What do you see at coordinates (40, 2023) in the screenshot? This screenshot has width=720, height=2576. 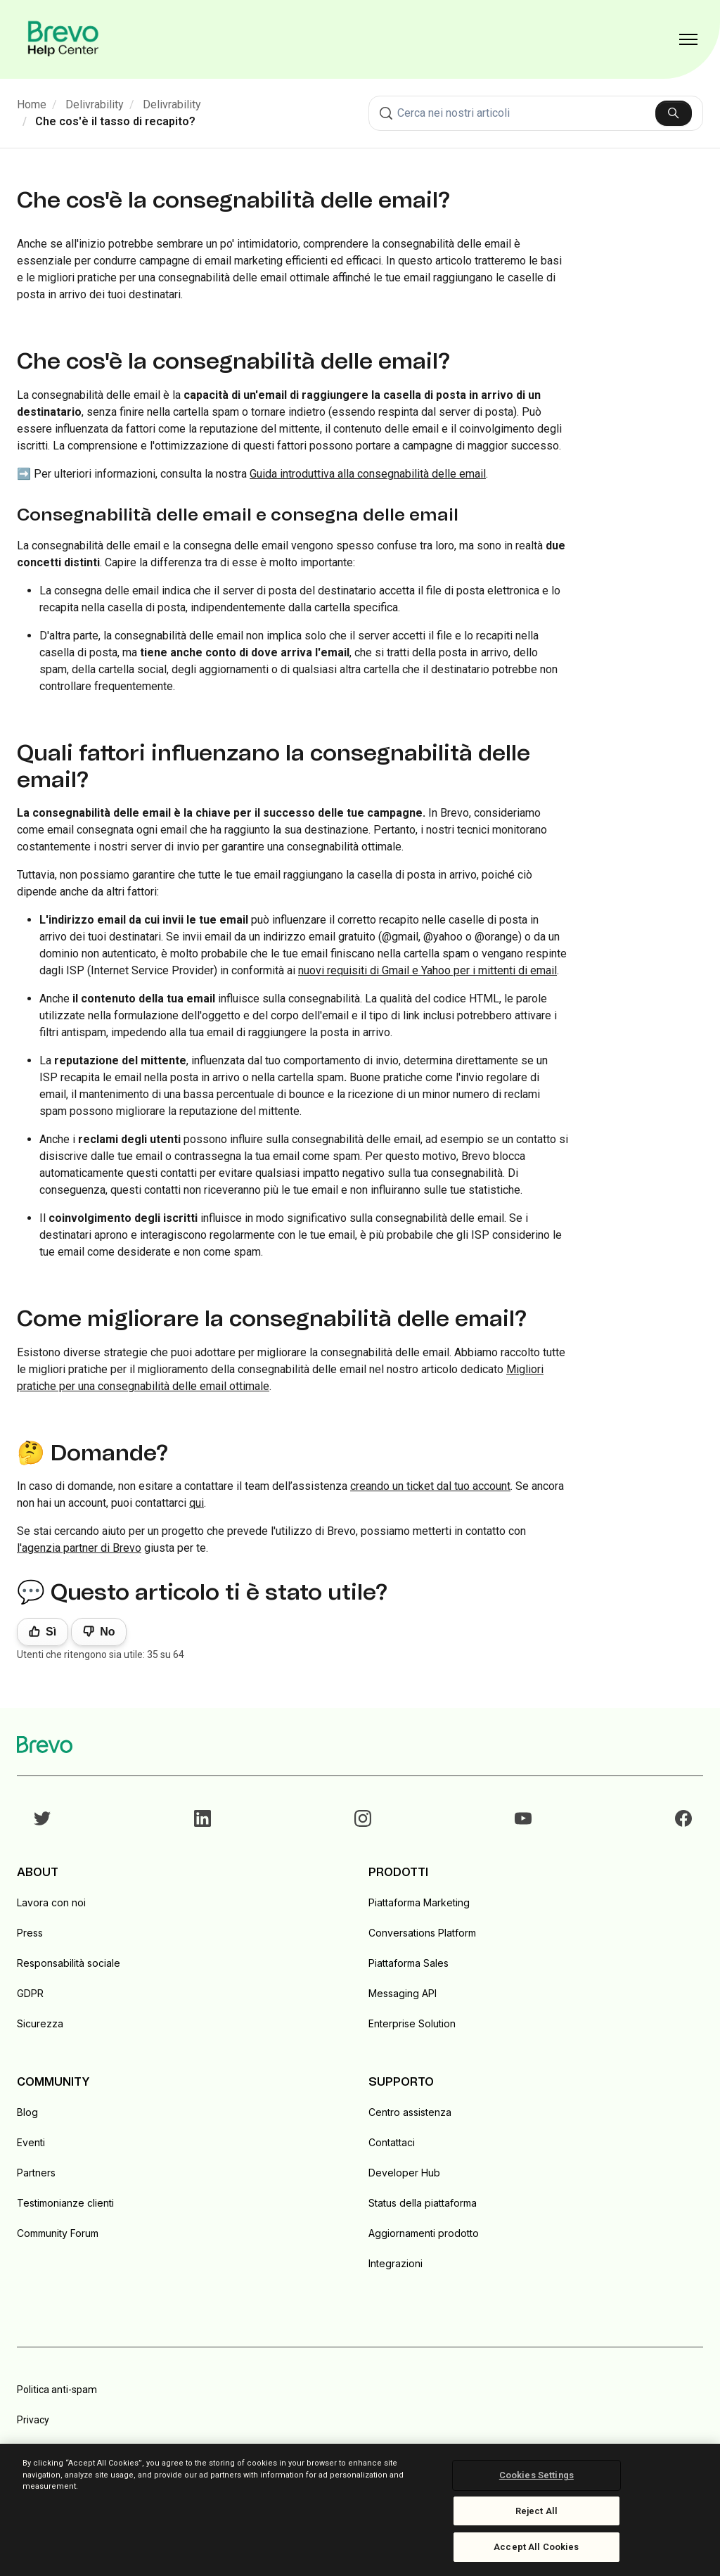 I see `Sicurezza` at bounding box center [40, 2023].